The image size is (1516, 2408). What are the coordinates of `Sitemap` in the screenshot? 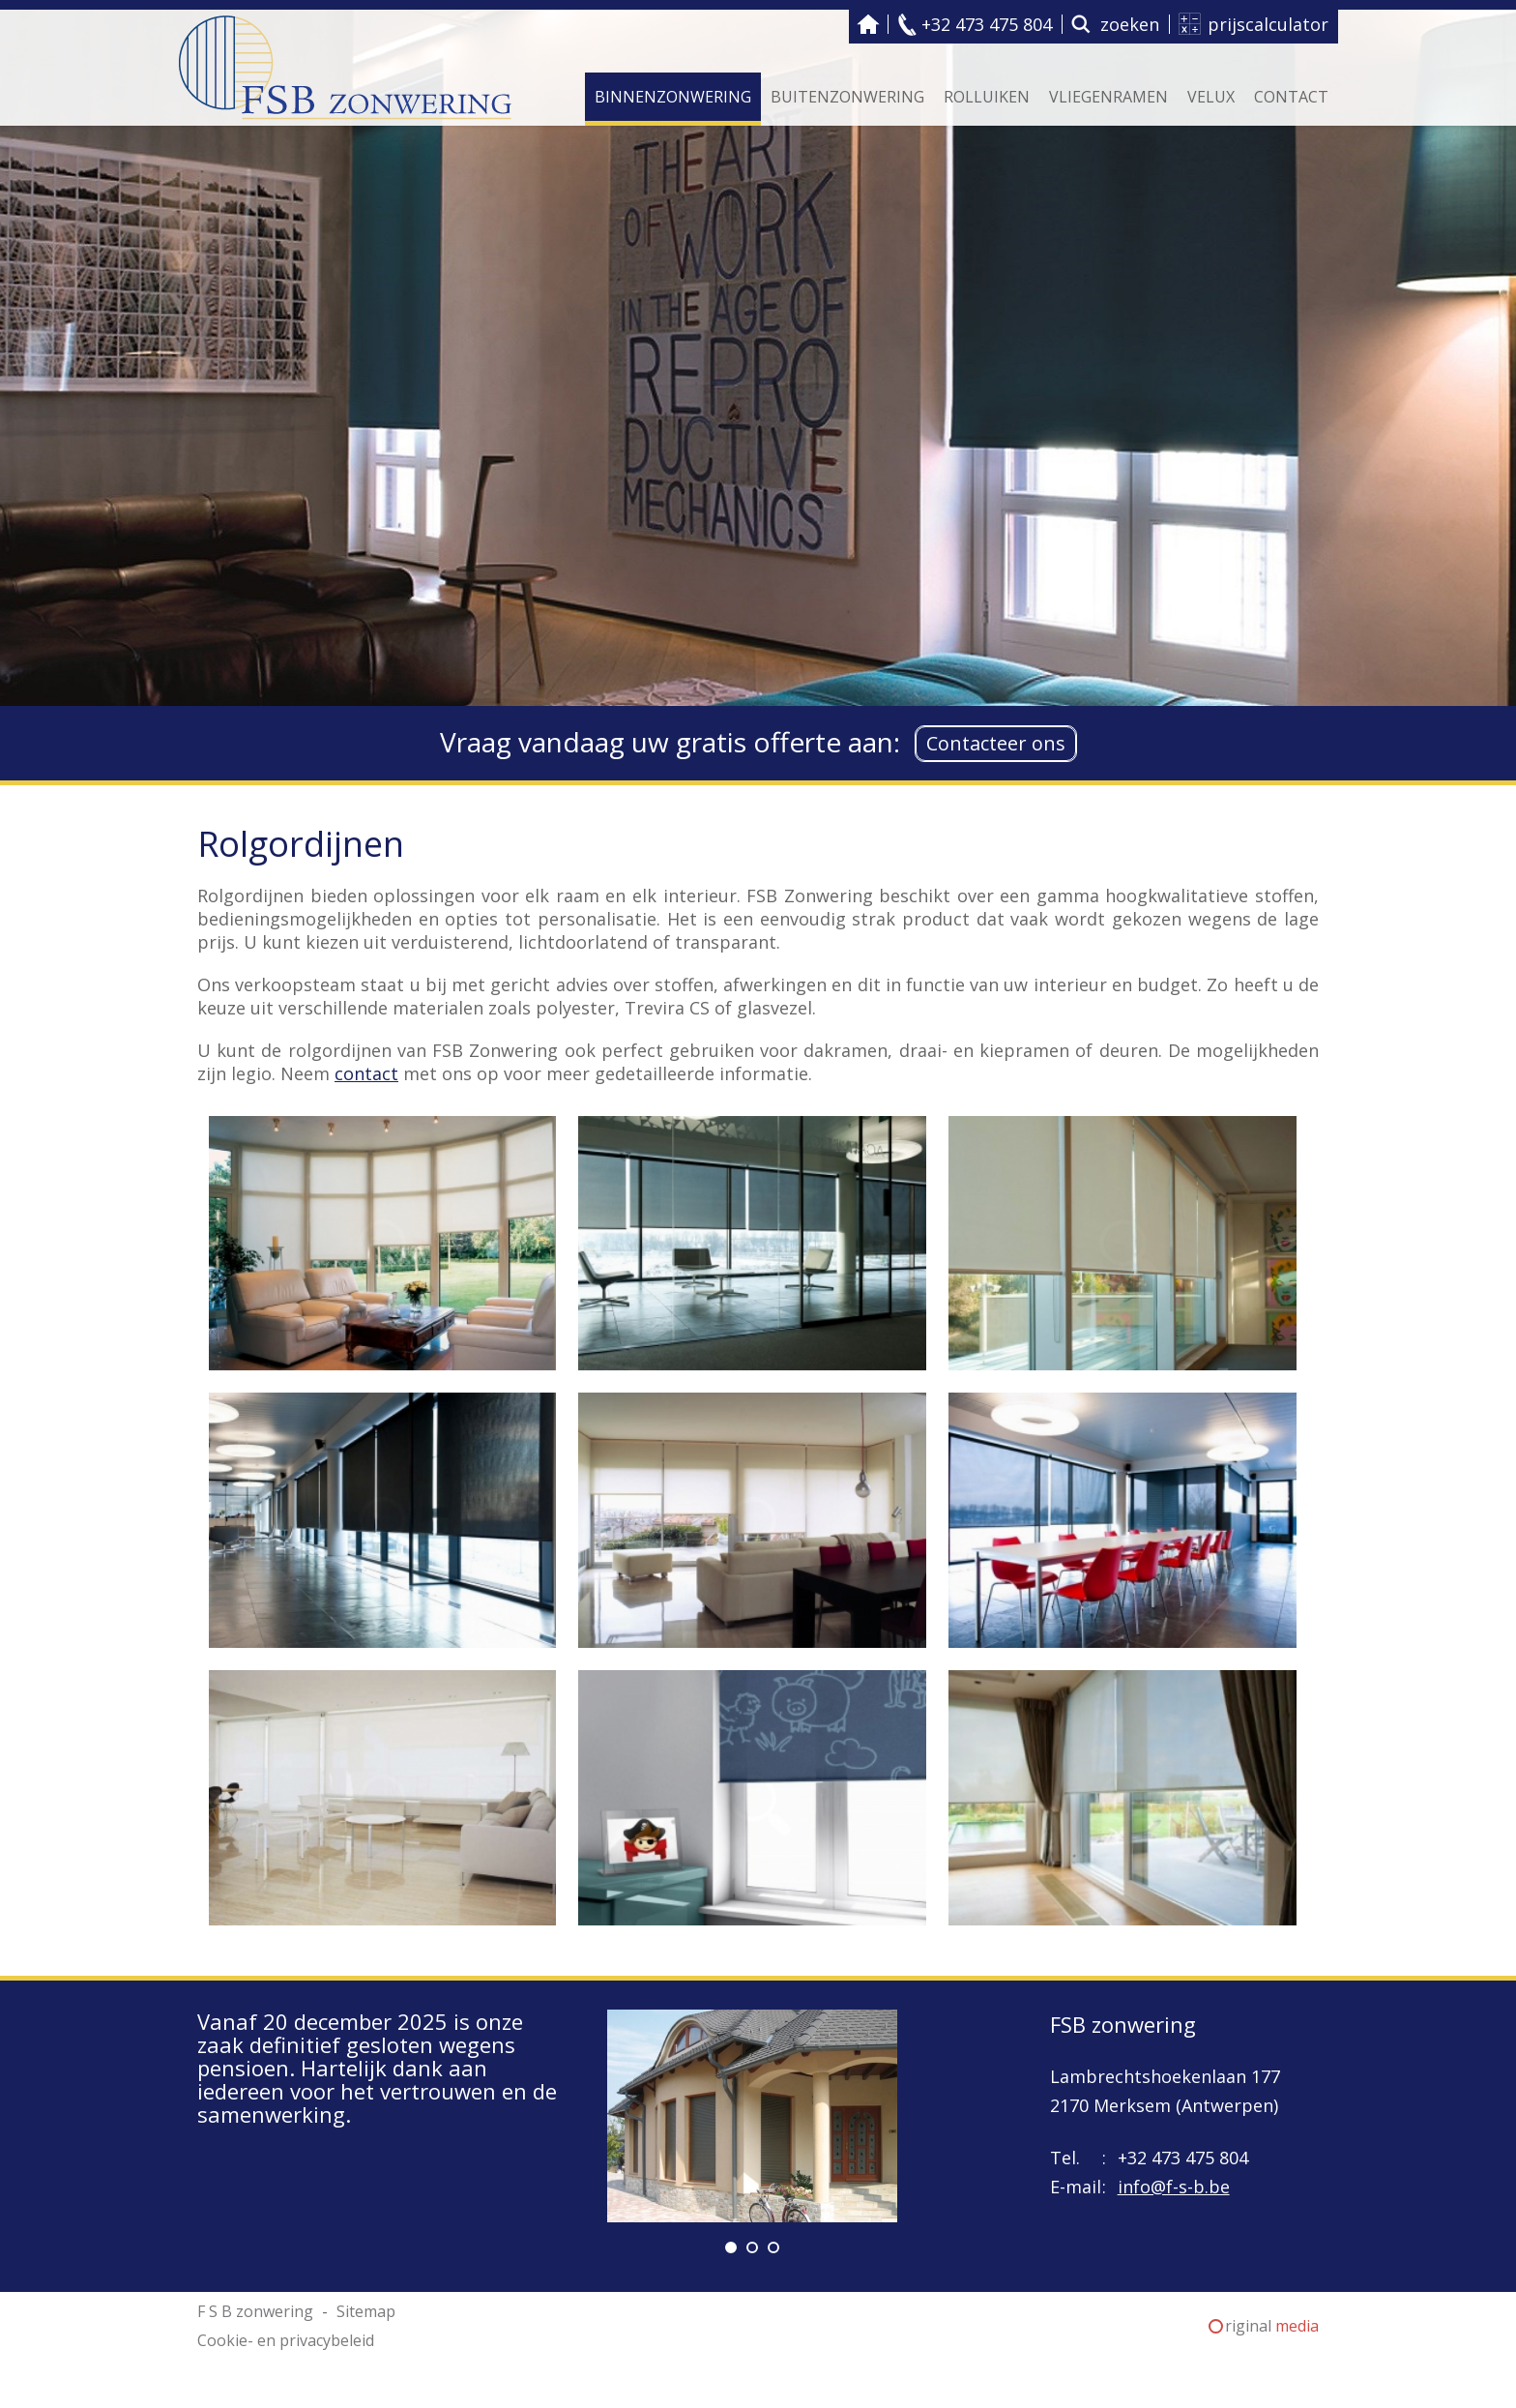 It's located at (365, 2311).